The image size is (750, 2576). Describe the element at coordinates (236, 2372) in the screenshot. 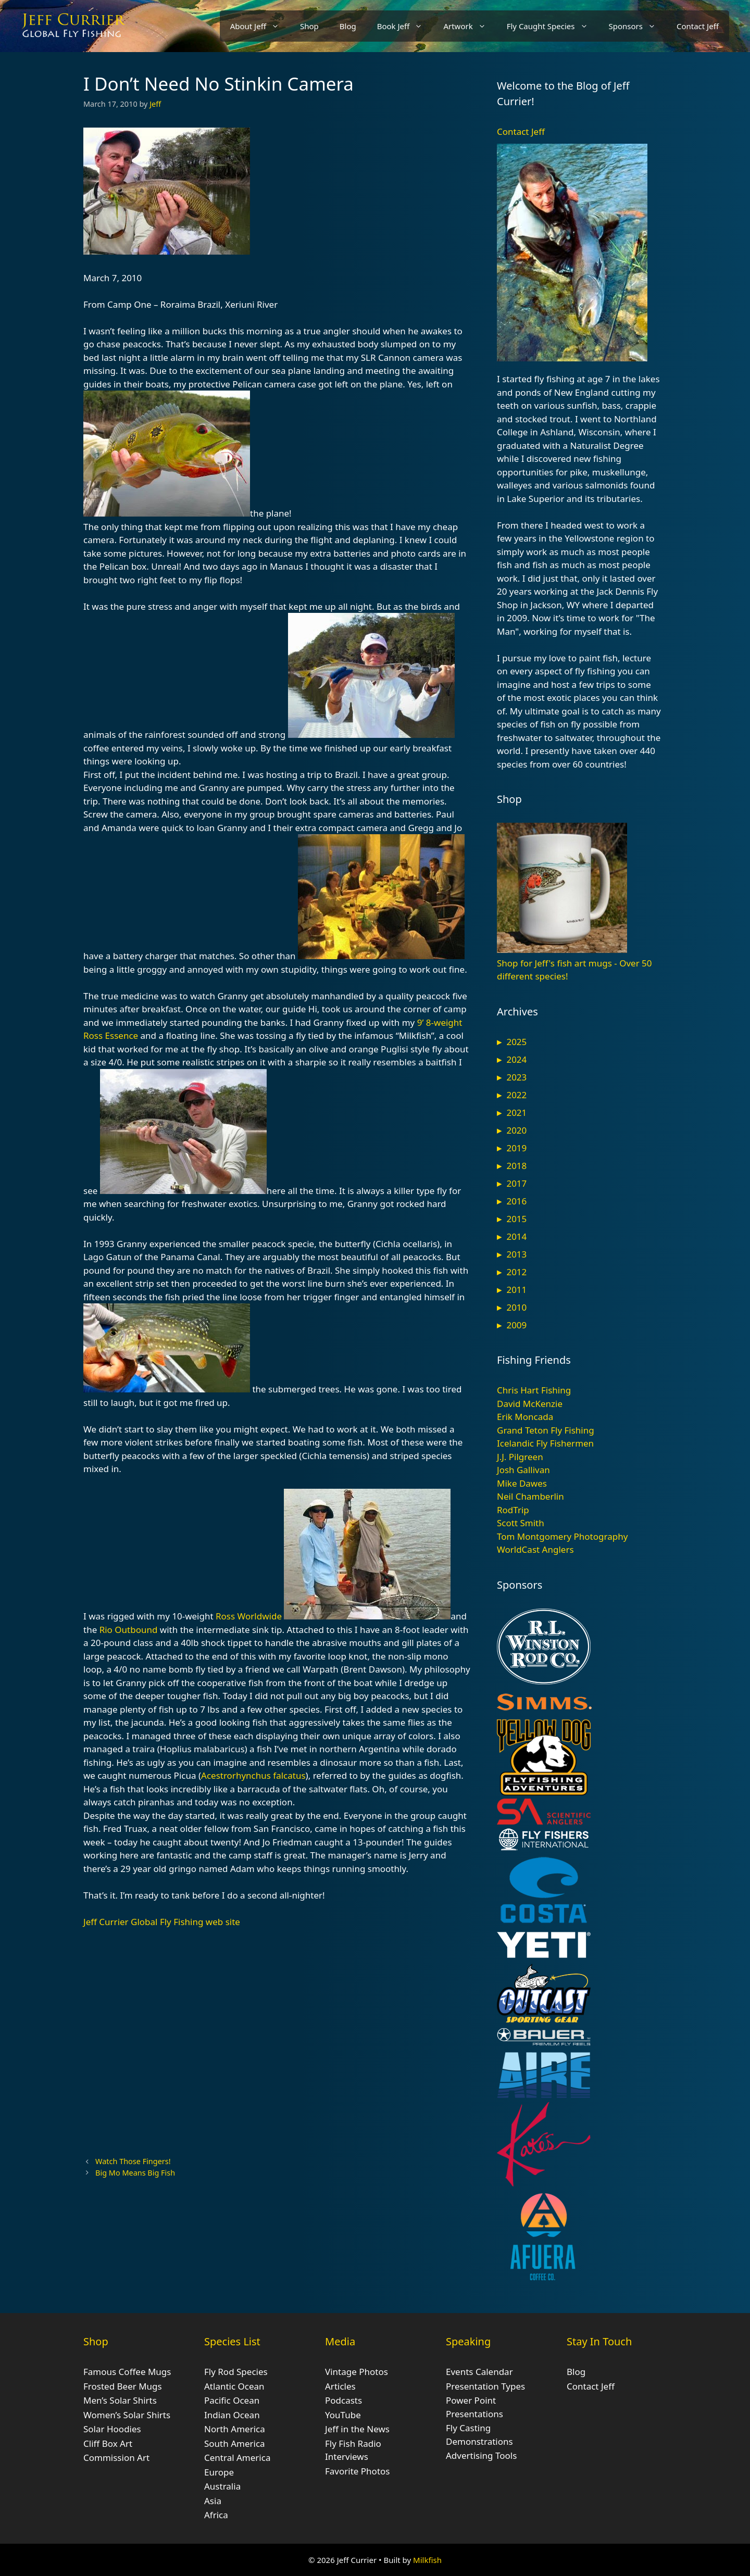

I see `Fly Rod Species` at that location.